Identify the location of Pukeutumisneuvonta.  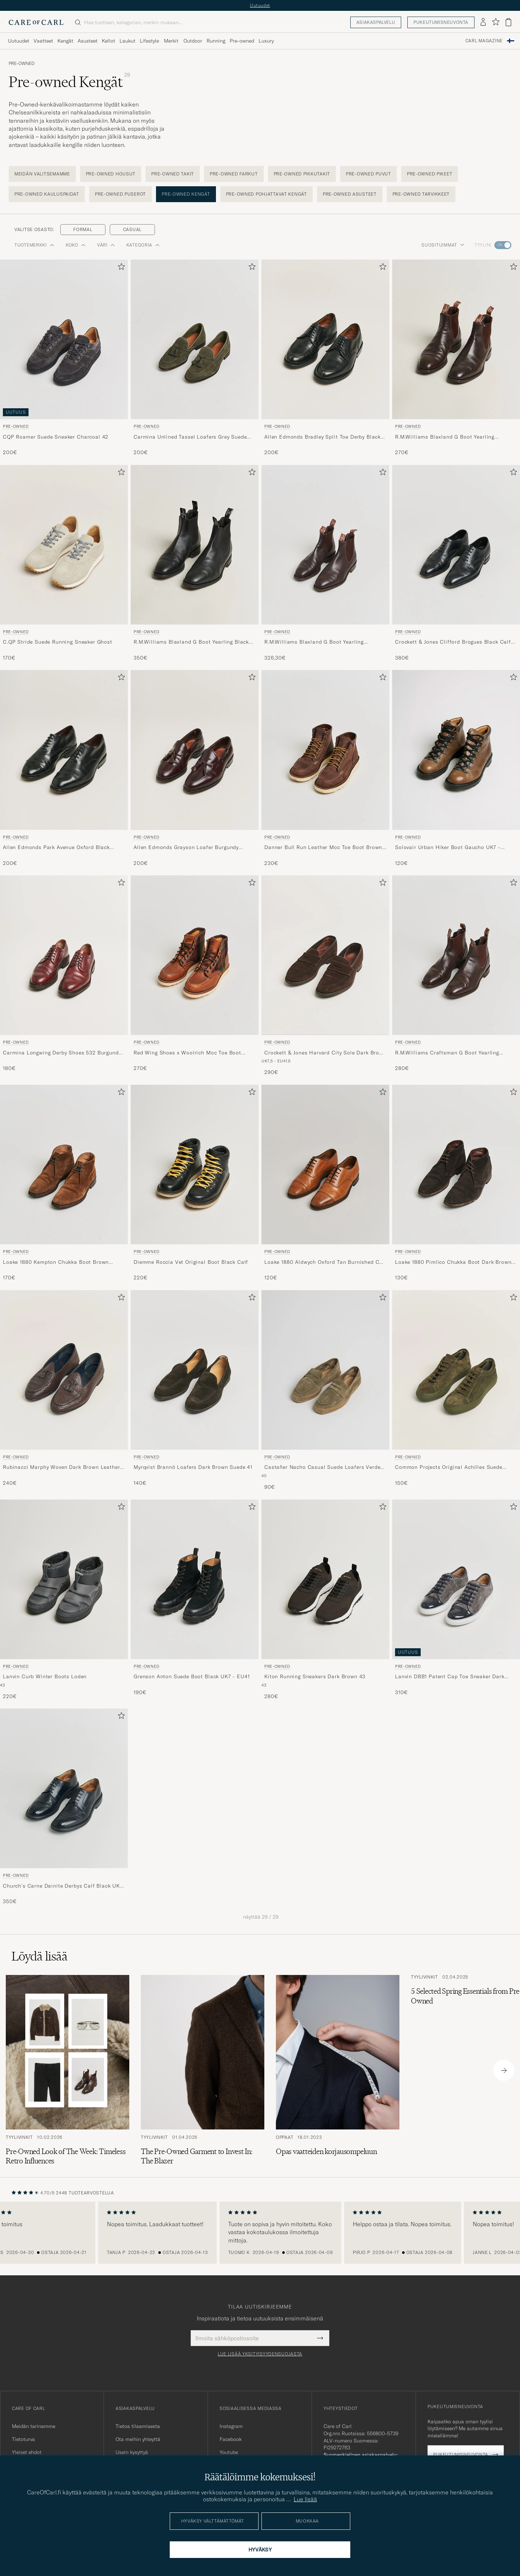
(440, 22).